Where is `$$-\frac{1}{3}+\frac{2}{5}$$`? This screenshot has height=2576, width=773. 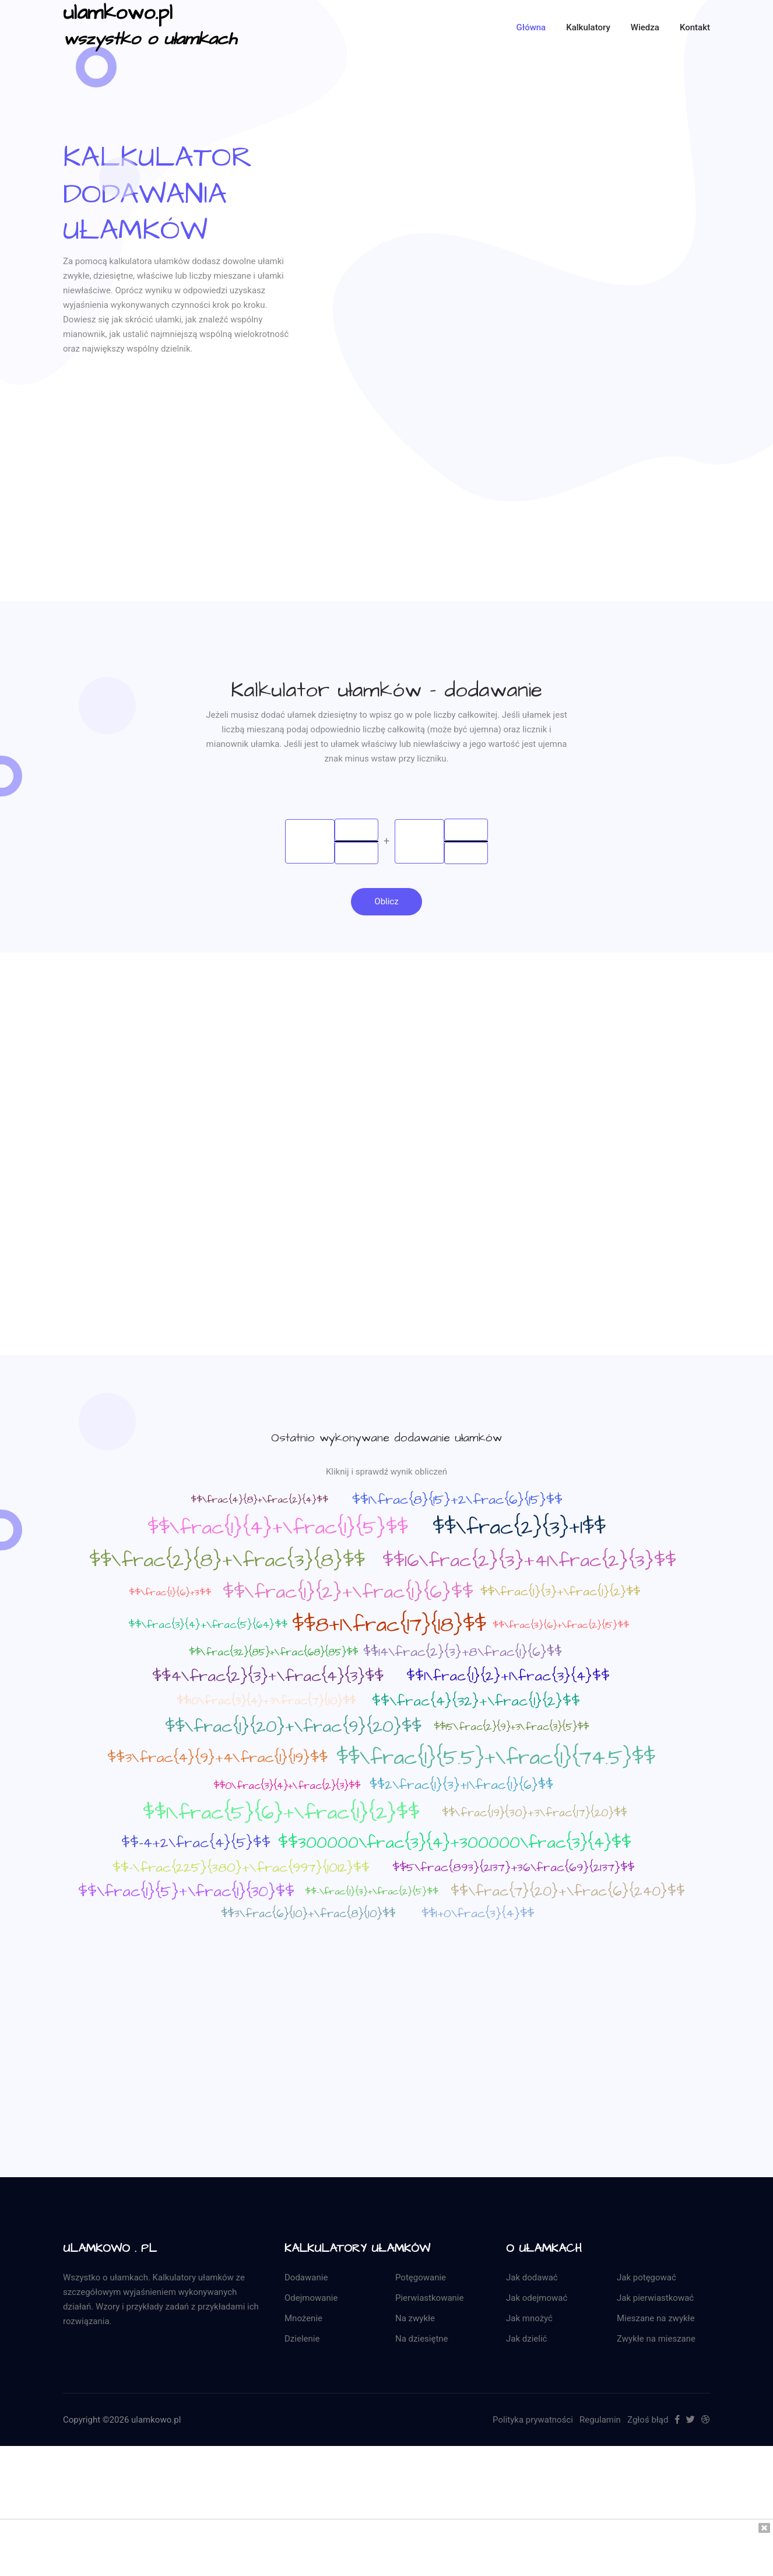 $$-\frac{1}{3}+\frac{2}{5}$$ is located at coordinates (371, 1892).